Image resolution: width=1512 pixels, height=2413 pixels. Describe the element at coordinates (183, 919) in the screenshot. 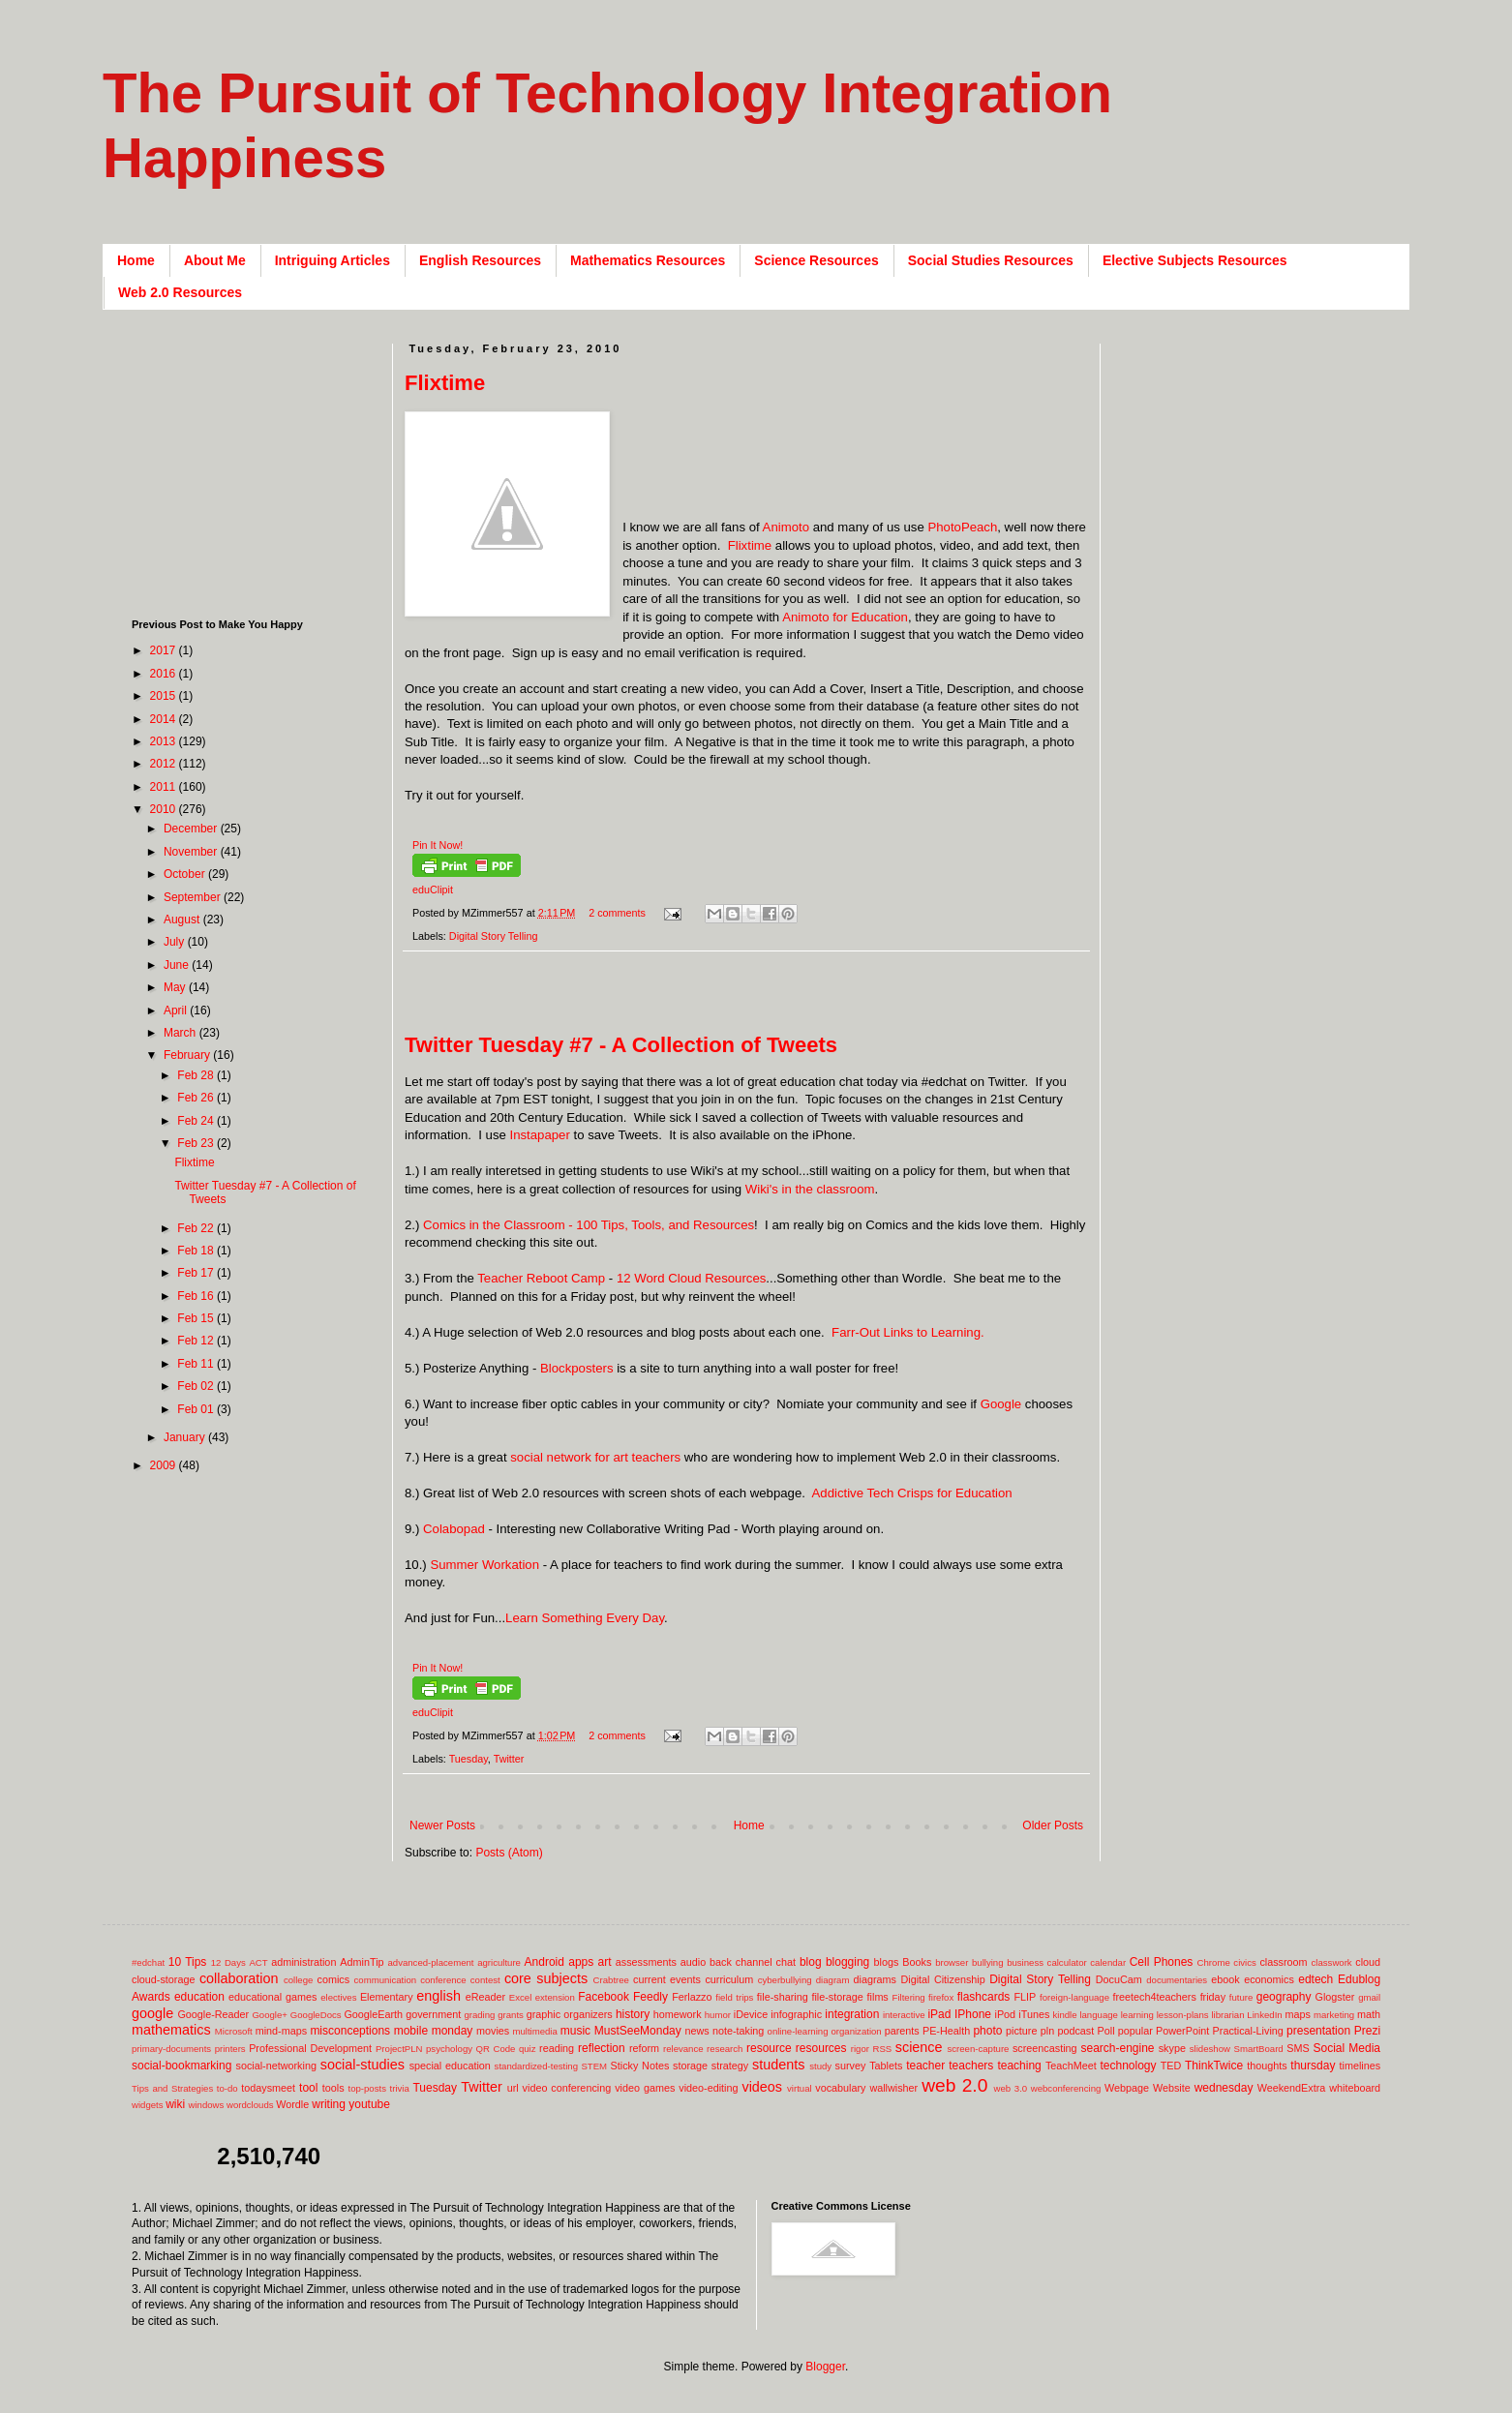

I see `August` at that location.